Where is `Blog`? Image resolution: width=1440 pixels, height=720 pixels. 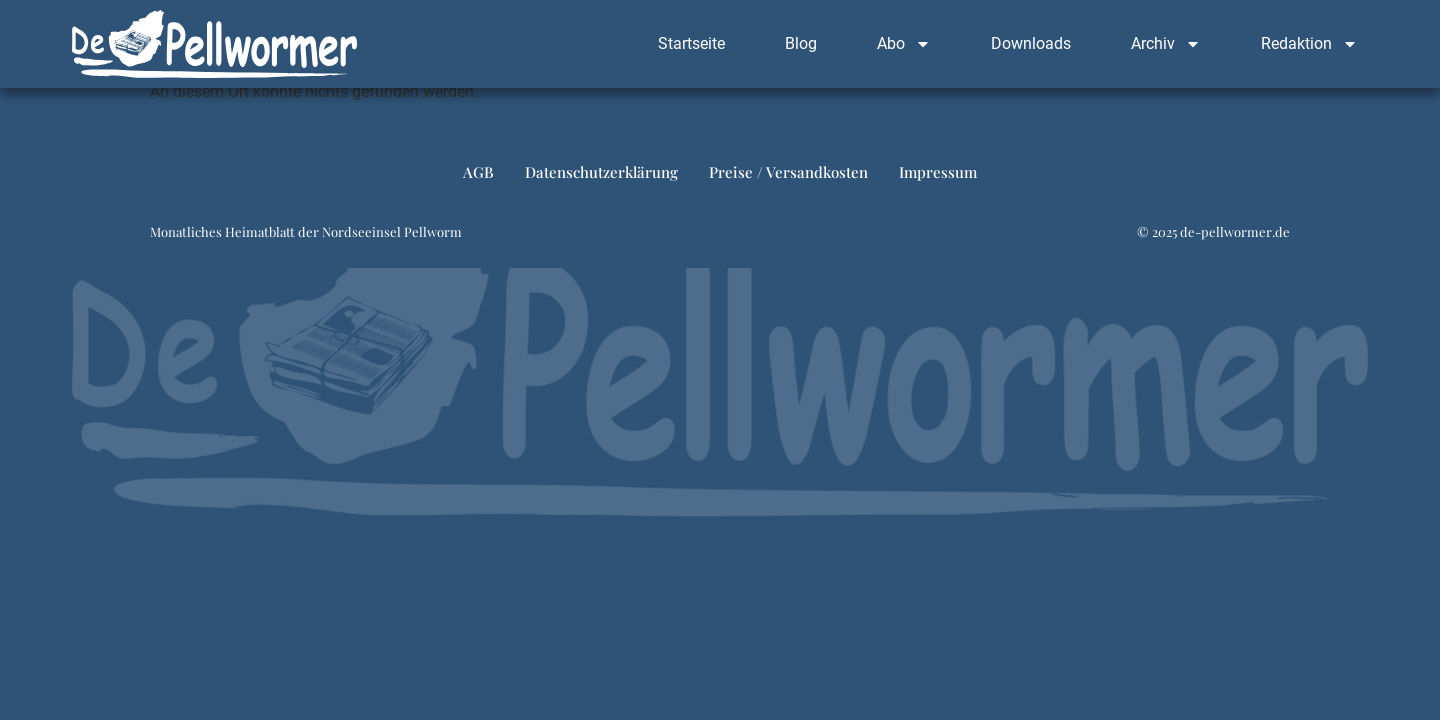 Blog is located at coordinates (801, 43).